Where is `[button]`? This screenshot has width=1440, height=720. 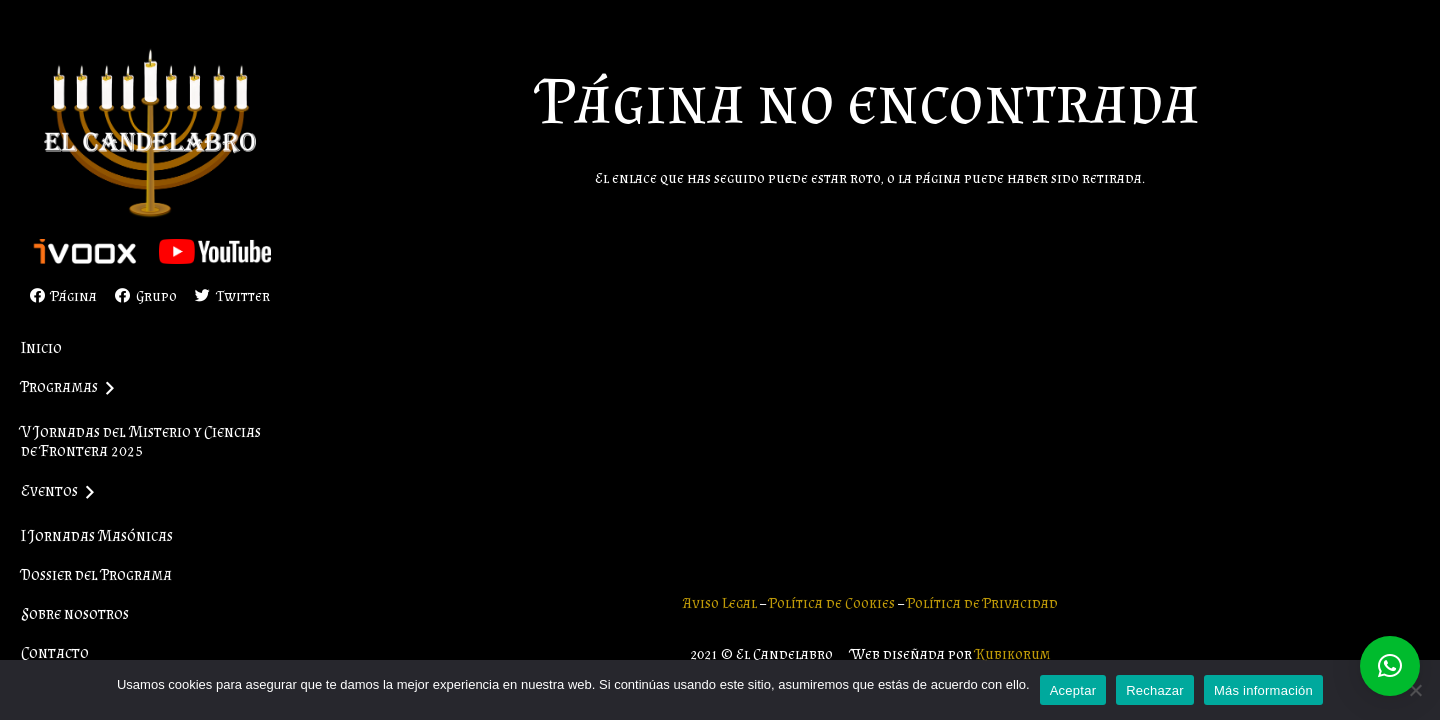 [button] is located at coordinates (1390, 666).